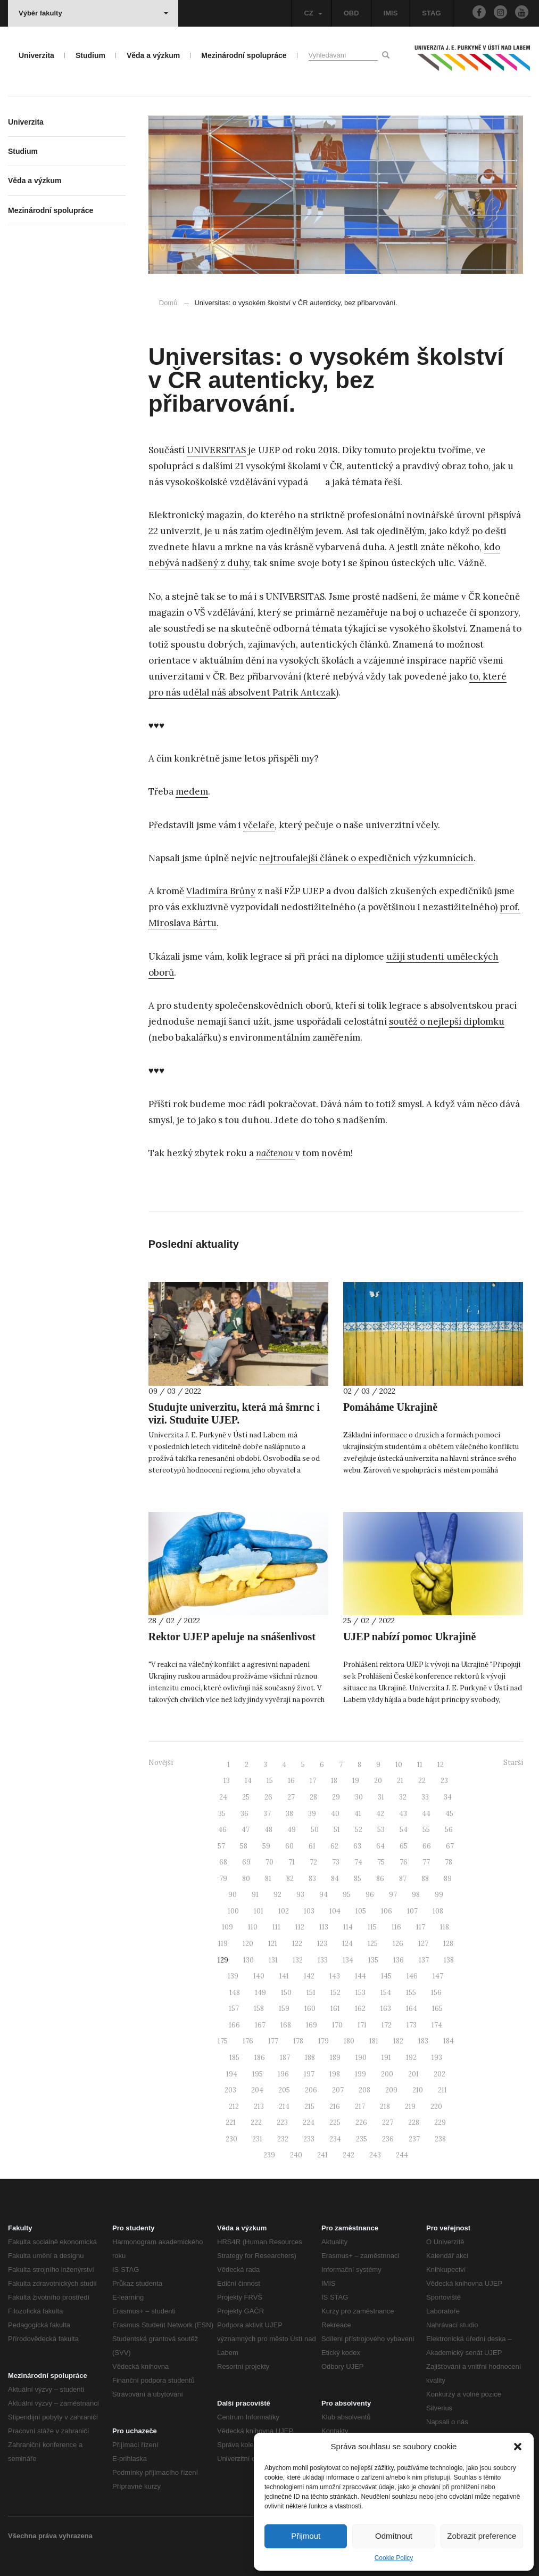 Image resolution: width=539 pixels, height=2576 pixels. I want to click on 198, so click(334, 2074).